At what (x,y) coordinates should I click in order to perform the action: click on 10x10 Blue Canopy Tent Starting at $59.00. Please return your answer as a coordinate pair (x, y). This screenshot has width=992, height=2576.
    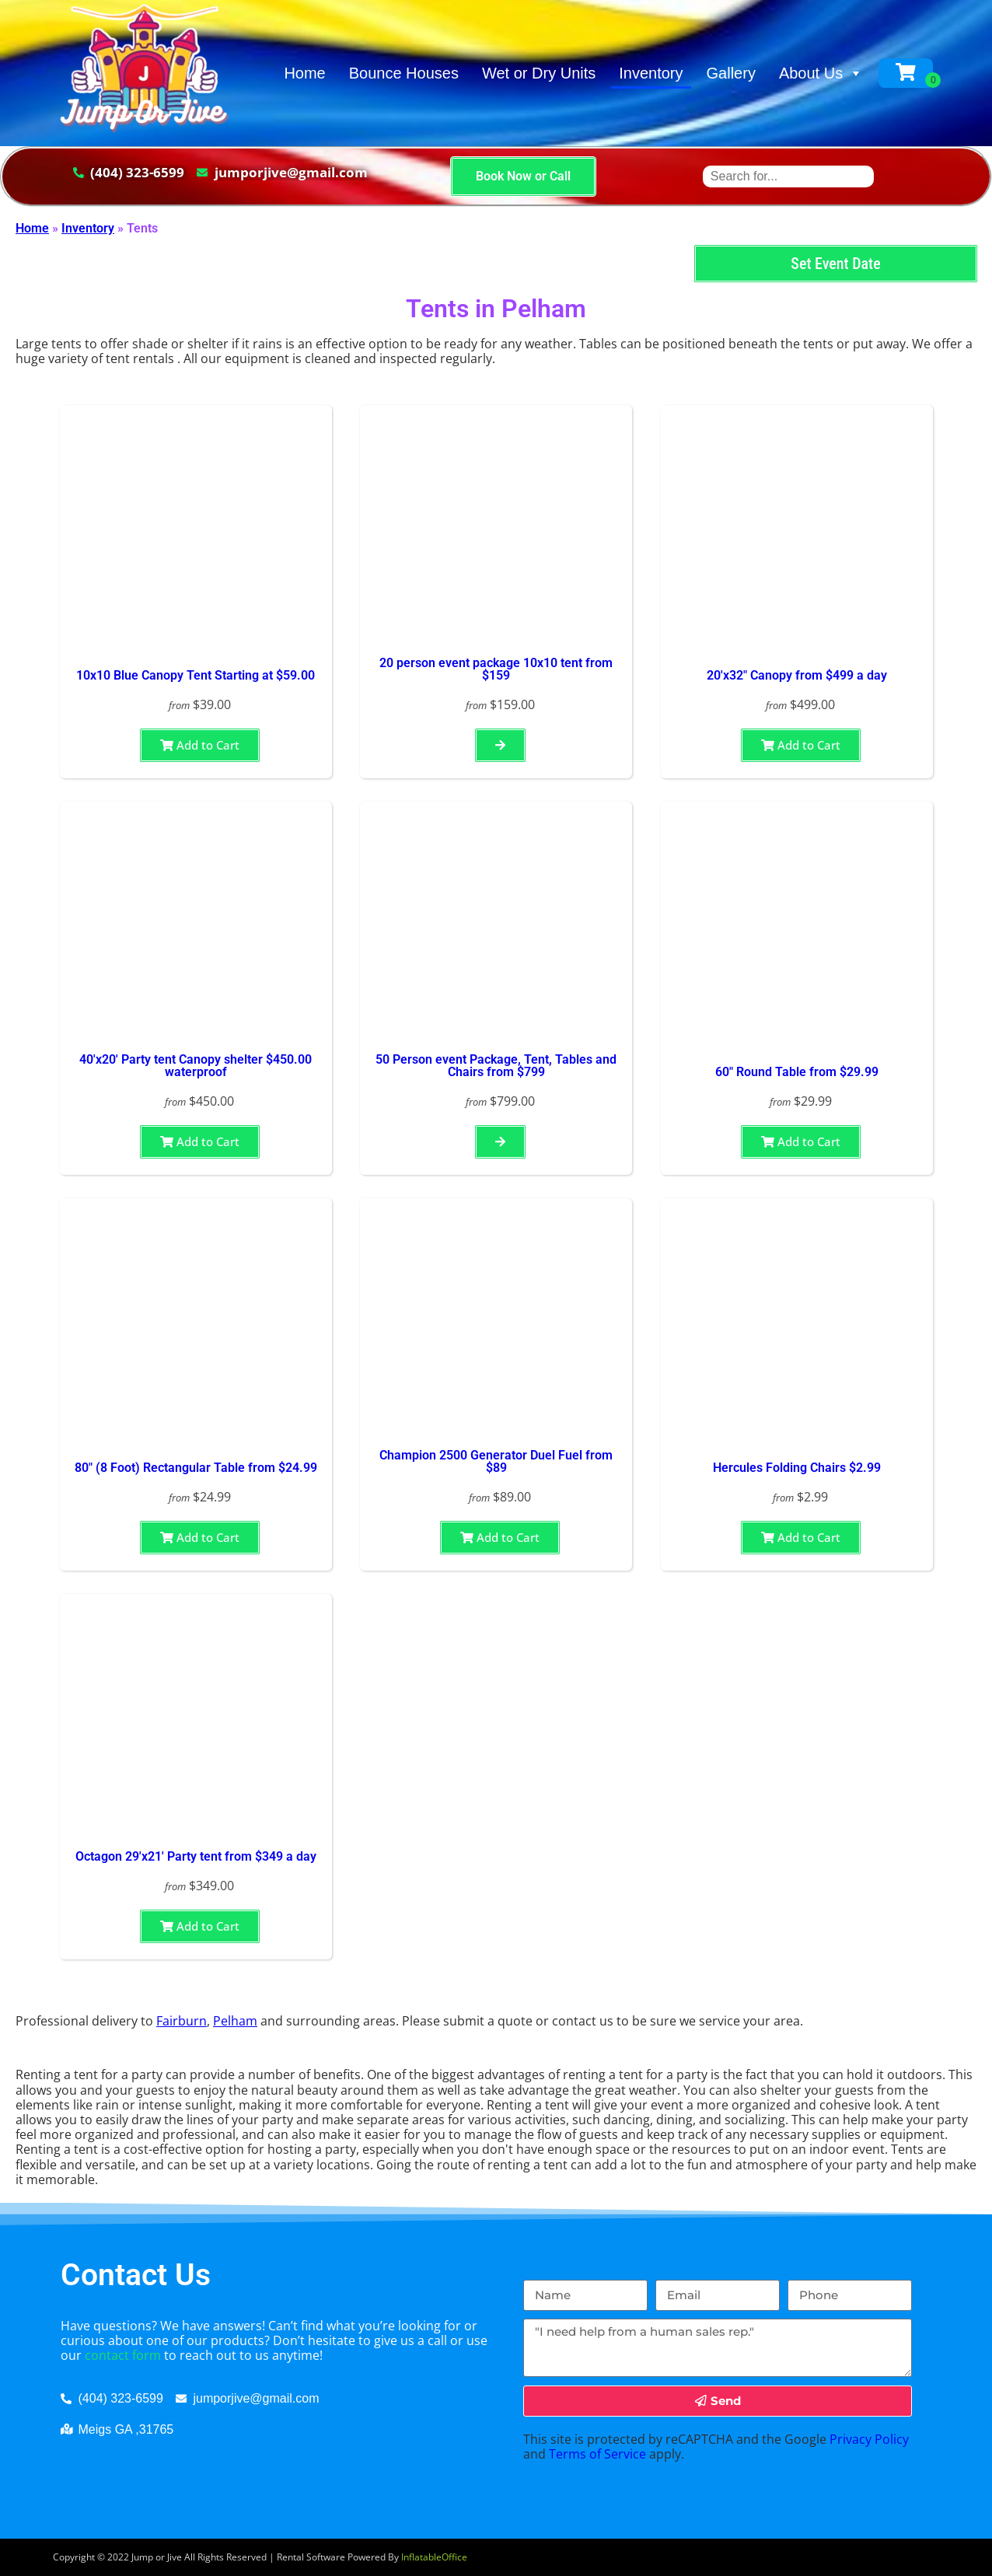
    Looking at the image, I should click on (195, 675).